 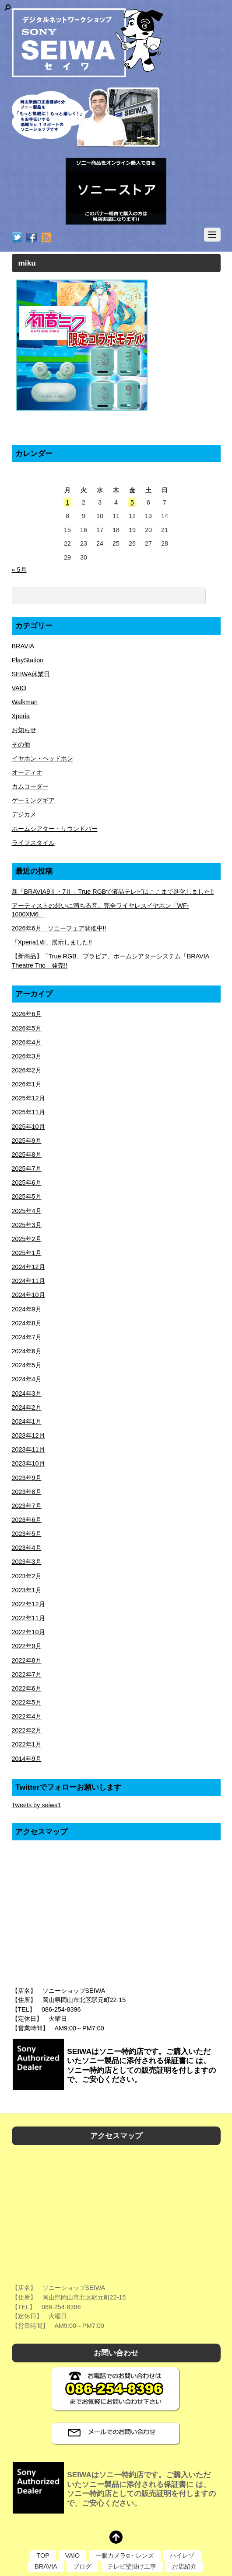 I want to click on 2023年7月, so click(x=27, y=1505).